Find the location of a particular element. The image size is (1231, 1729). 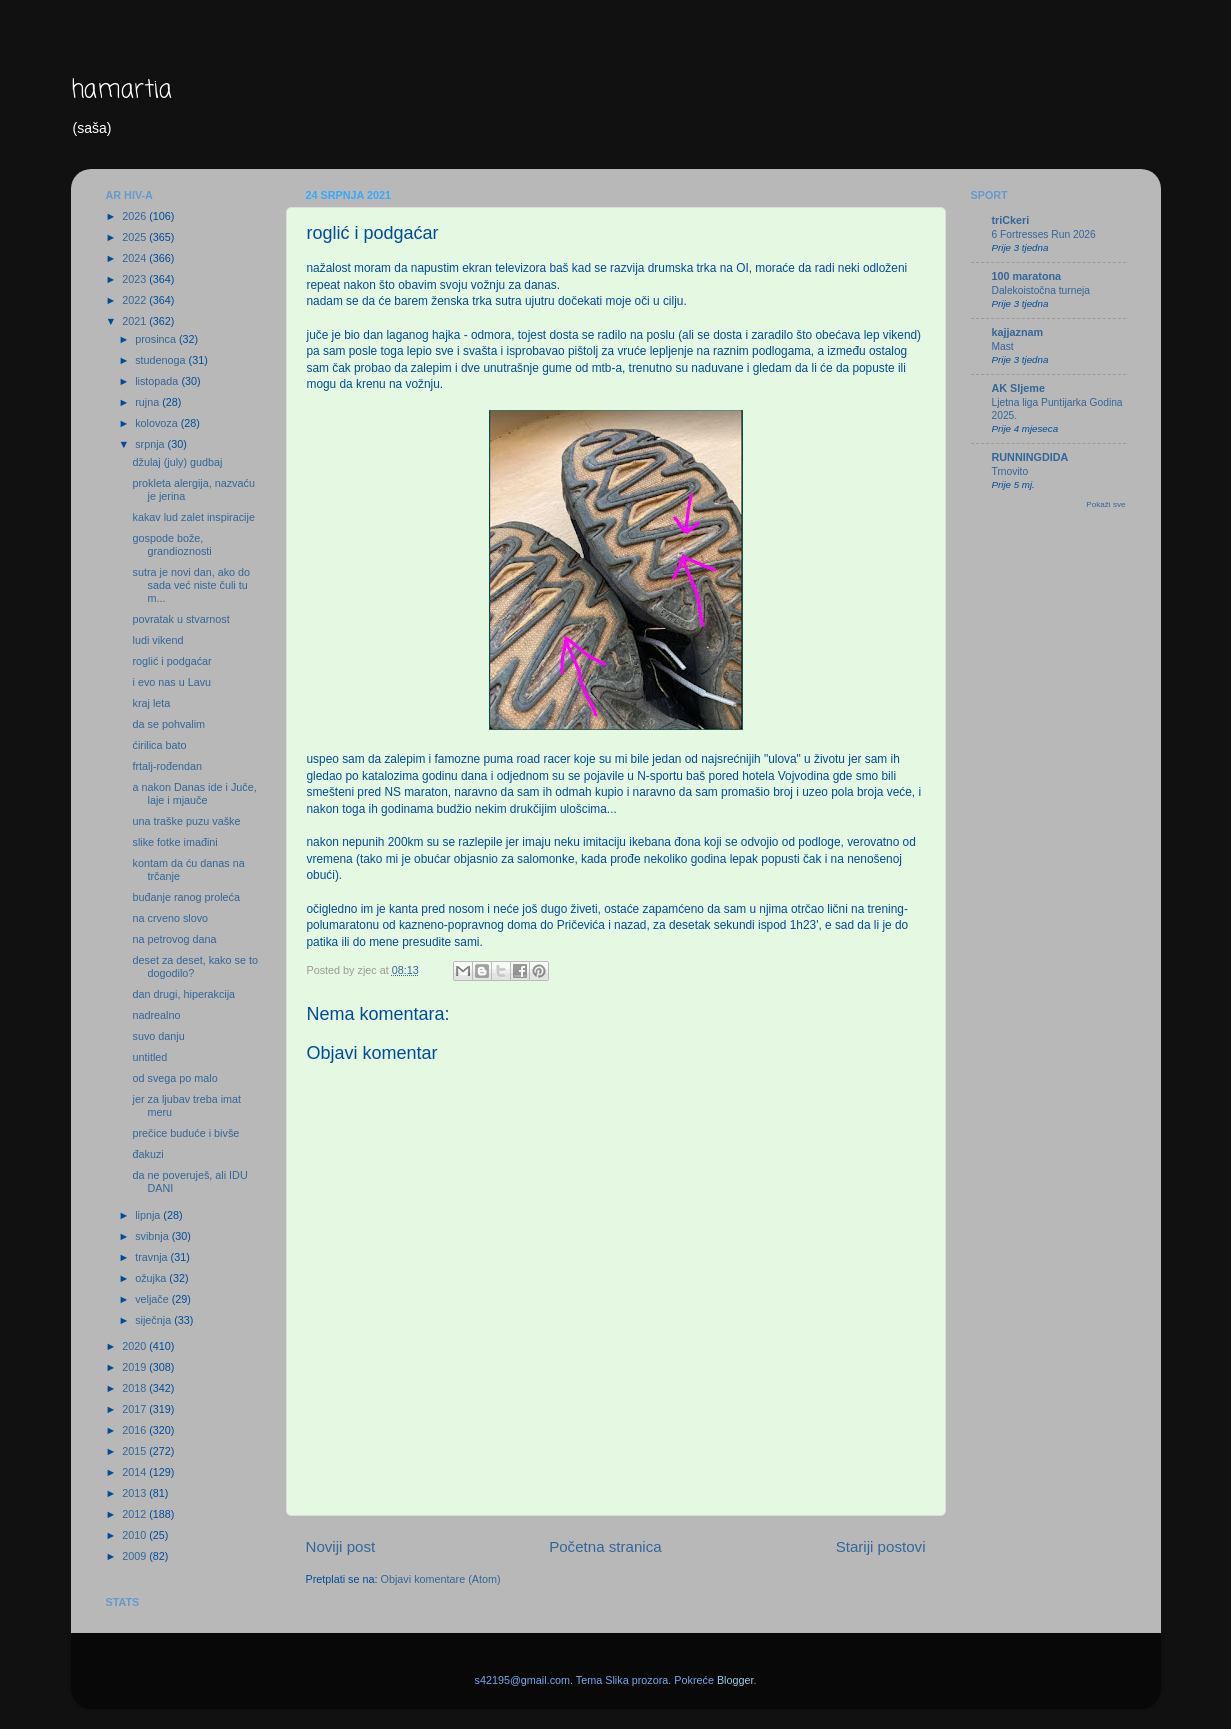

na crveno slovo is located at coordinates (170, 918).